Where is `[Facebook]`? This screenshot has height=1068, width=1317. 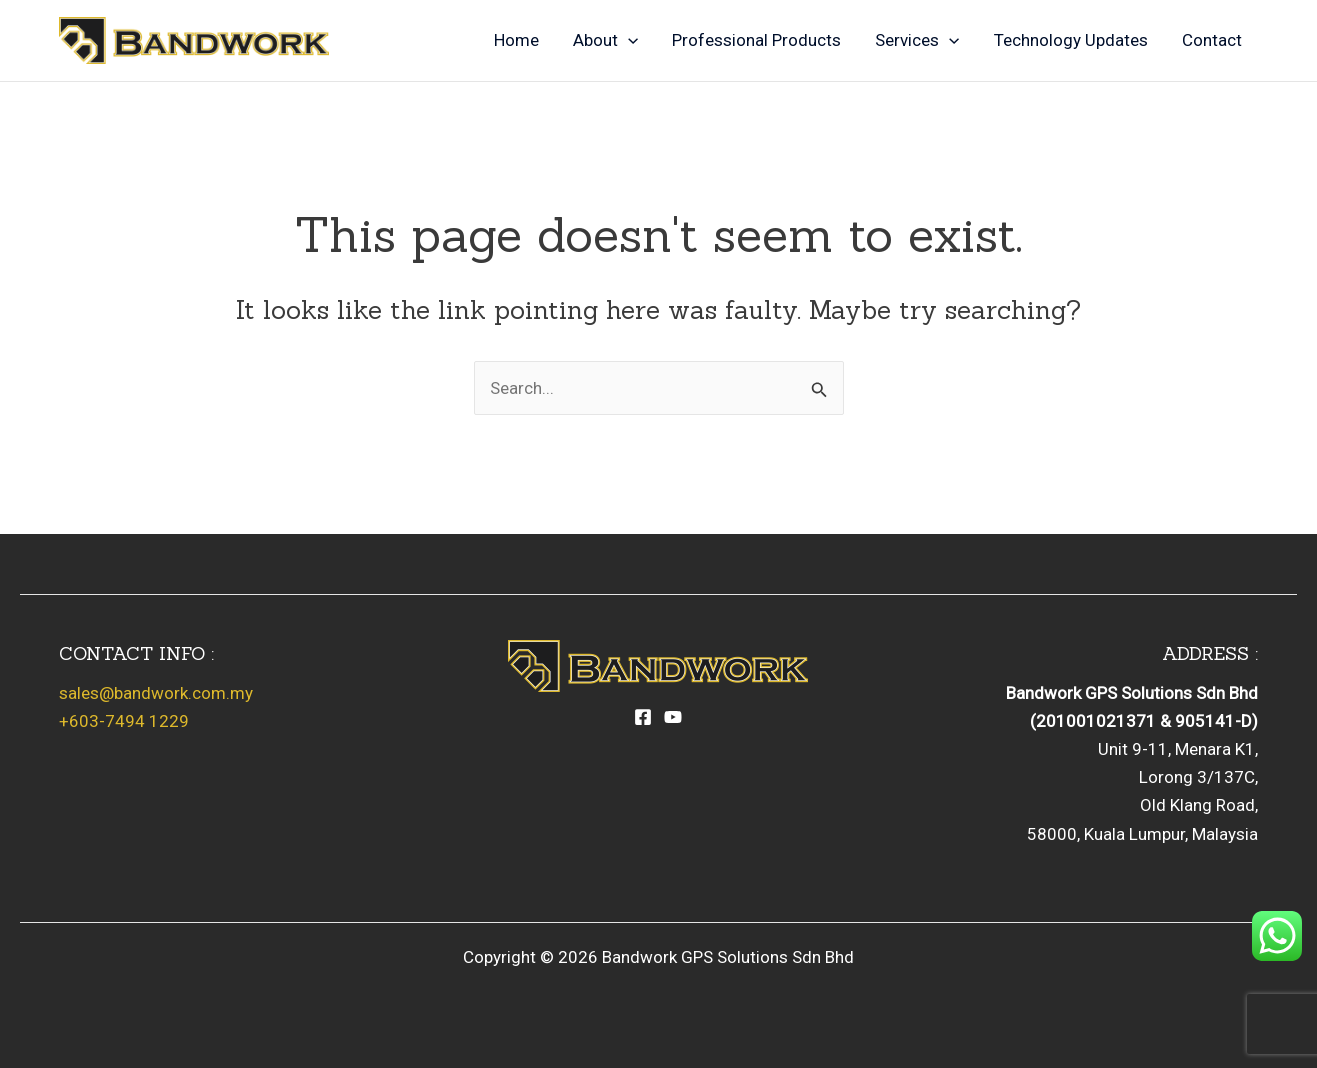
[Facebook] is located at coordinates (643, 717).